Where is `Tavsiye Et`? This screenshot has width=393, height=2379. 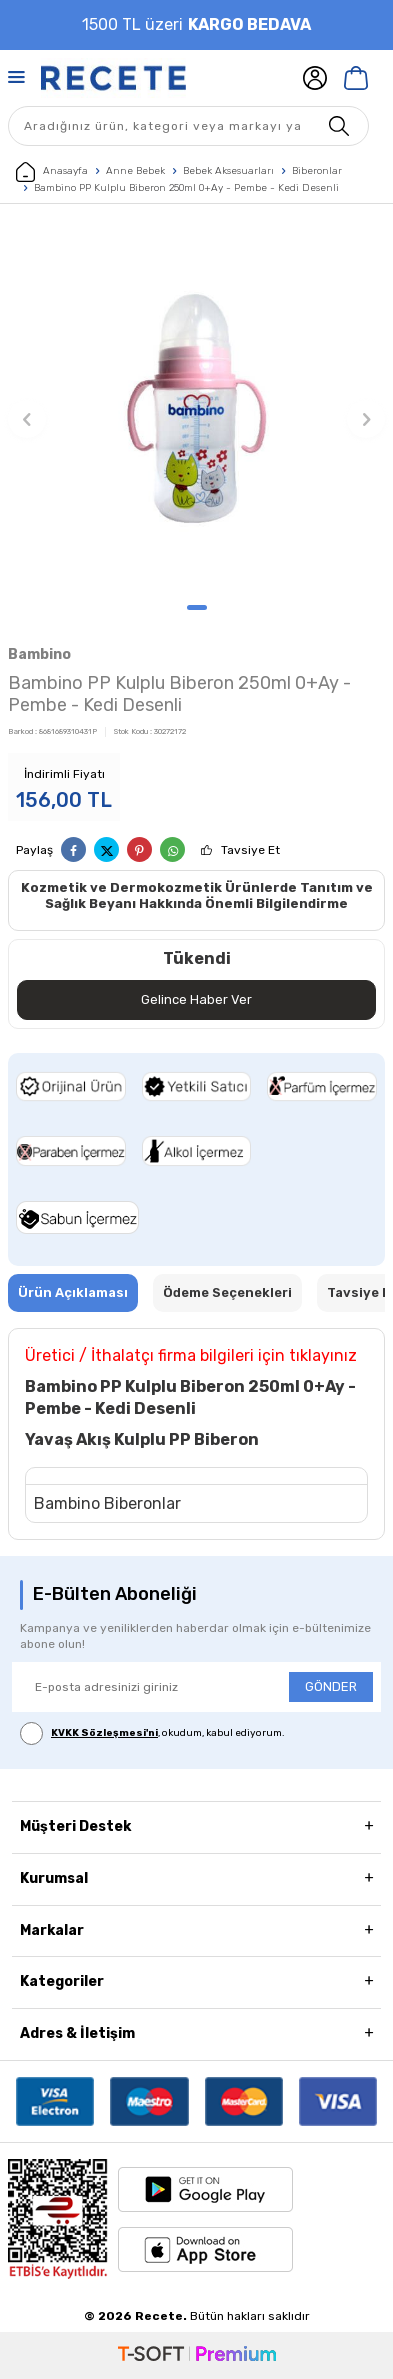 Tavsiye Et is located at coordinates (250, 850).